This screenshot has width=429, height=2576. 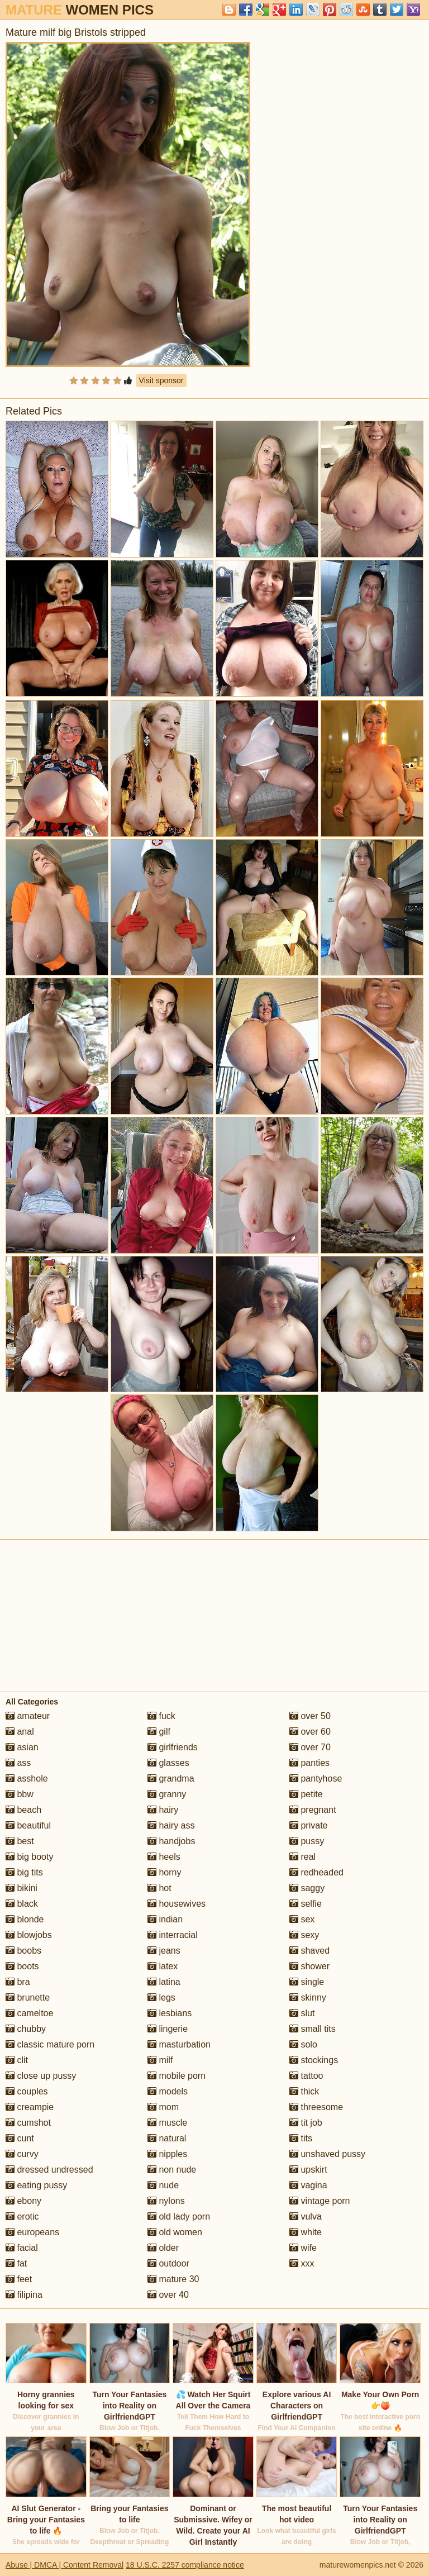 What do you see at coordinates (20, 1731) in the screenshot?
I see `anal` at bounding box center [20, 1731].